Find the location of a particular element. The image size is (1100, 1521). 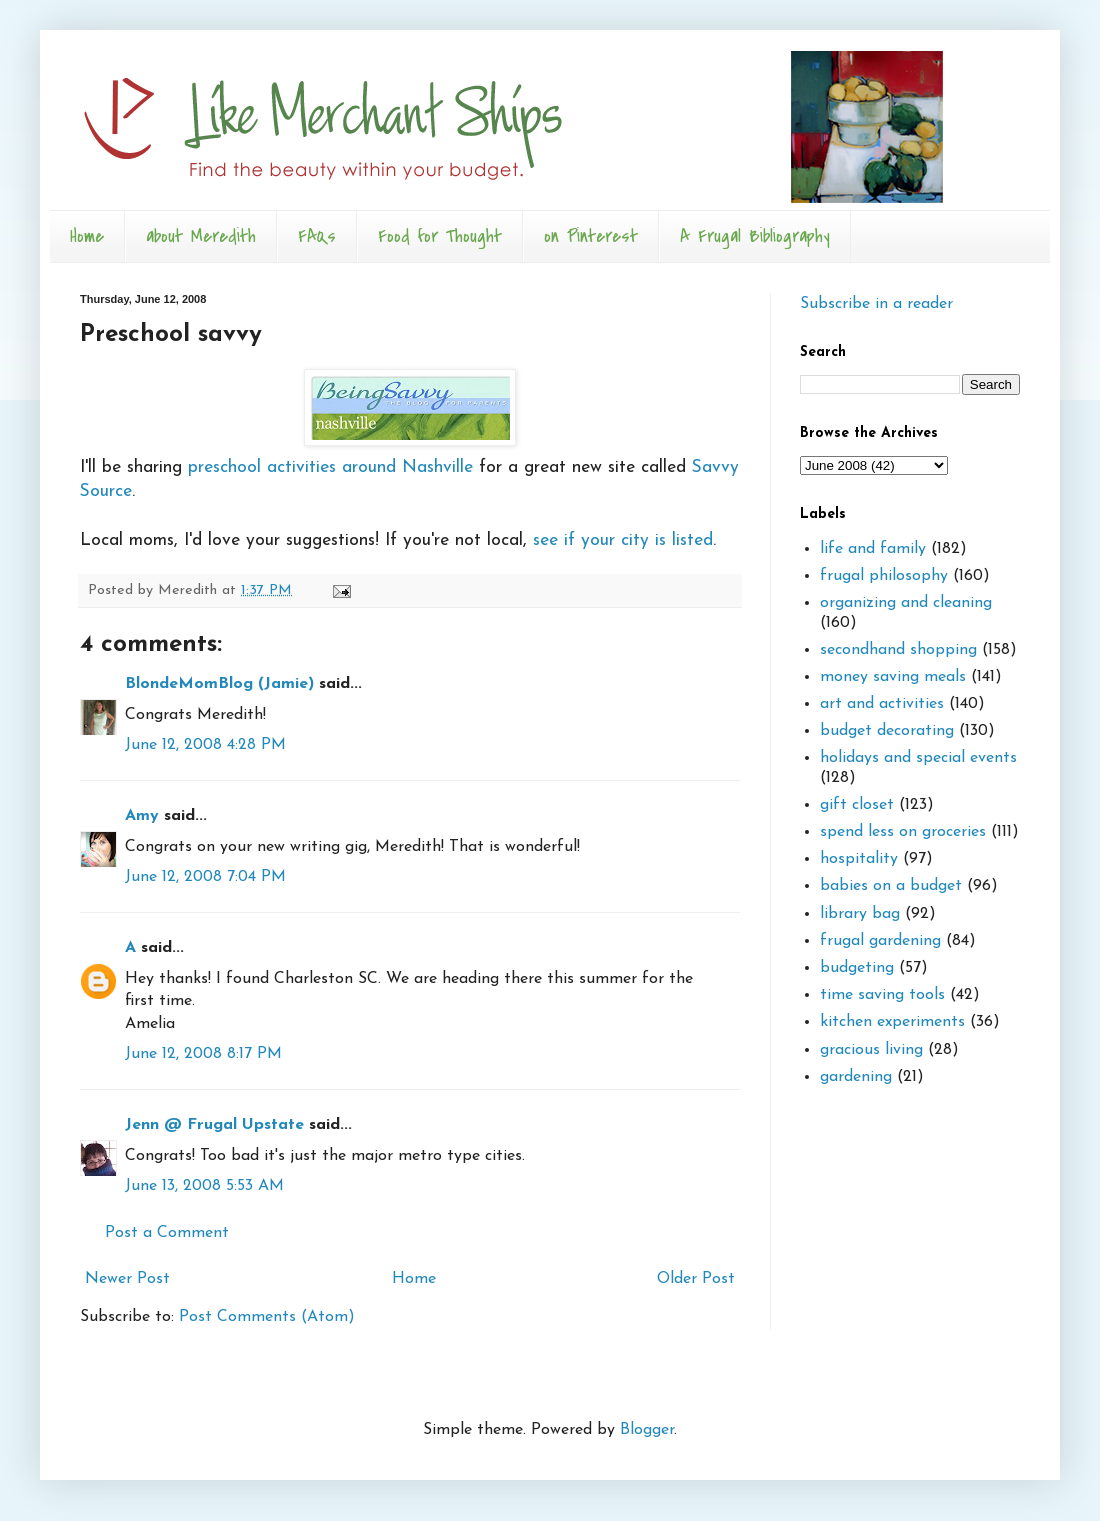

gift closet is located at coordinates (857, 805).